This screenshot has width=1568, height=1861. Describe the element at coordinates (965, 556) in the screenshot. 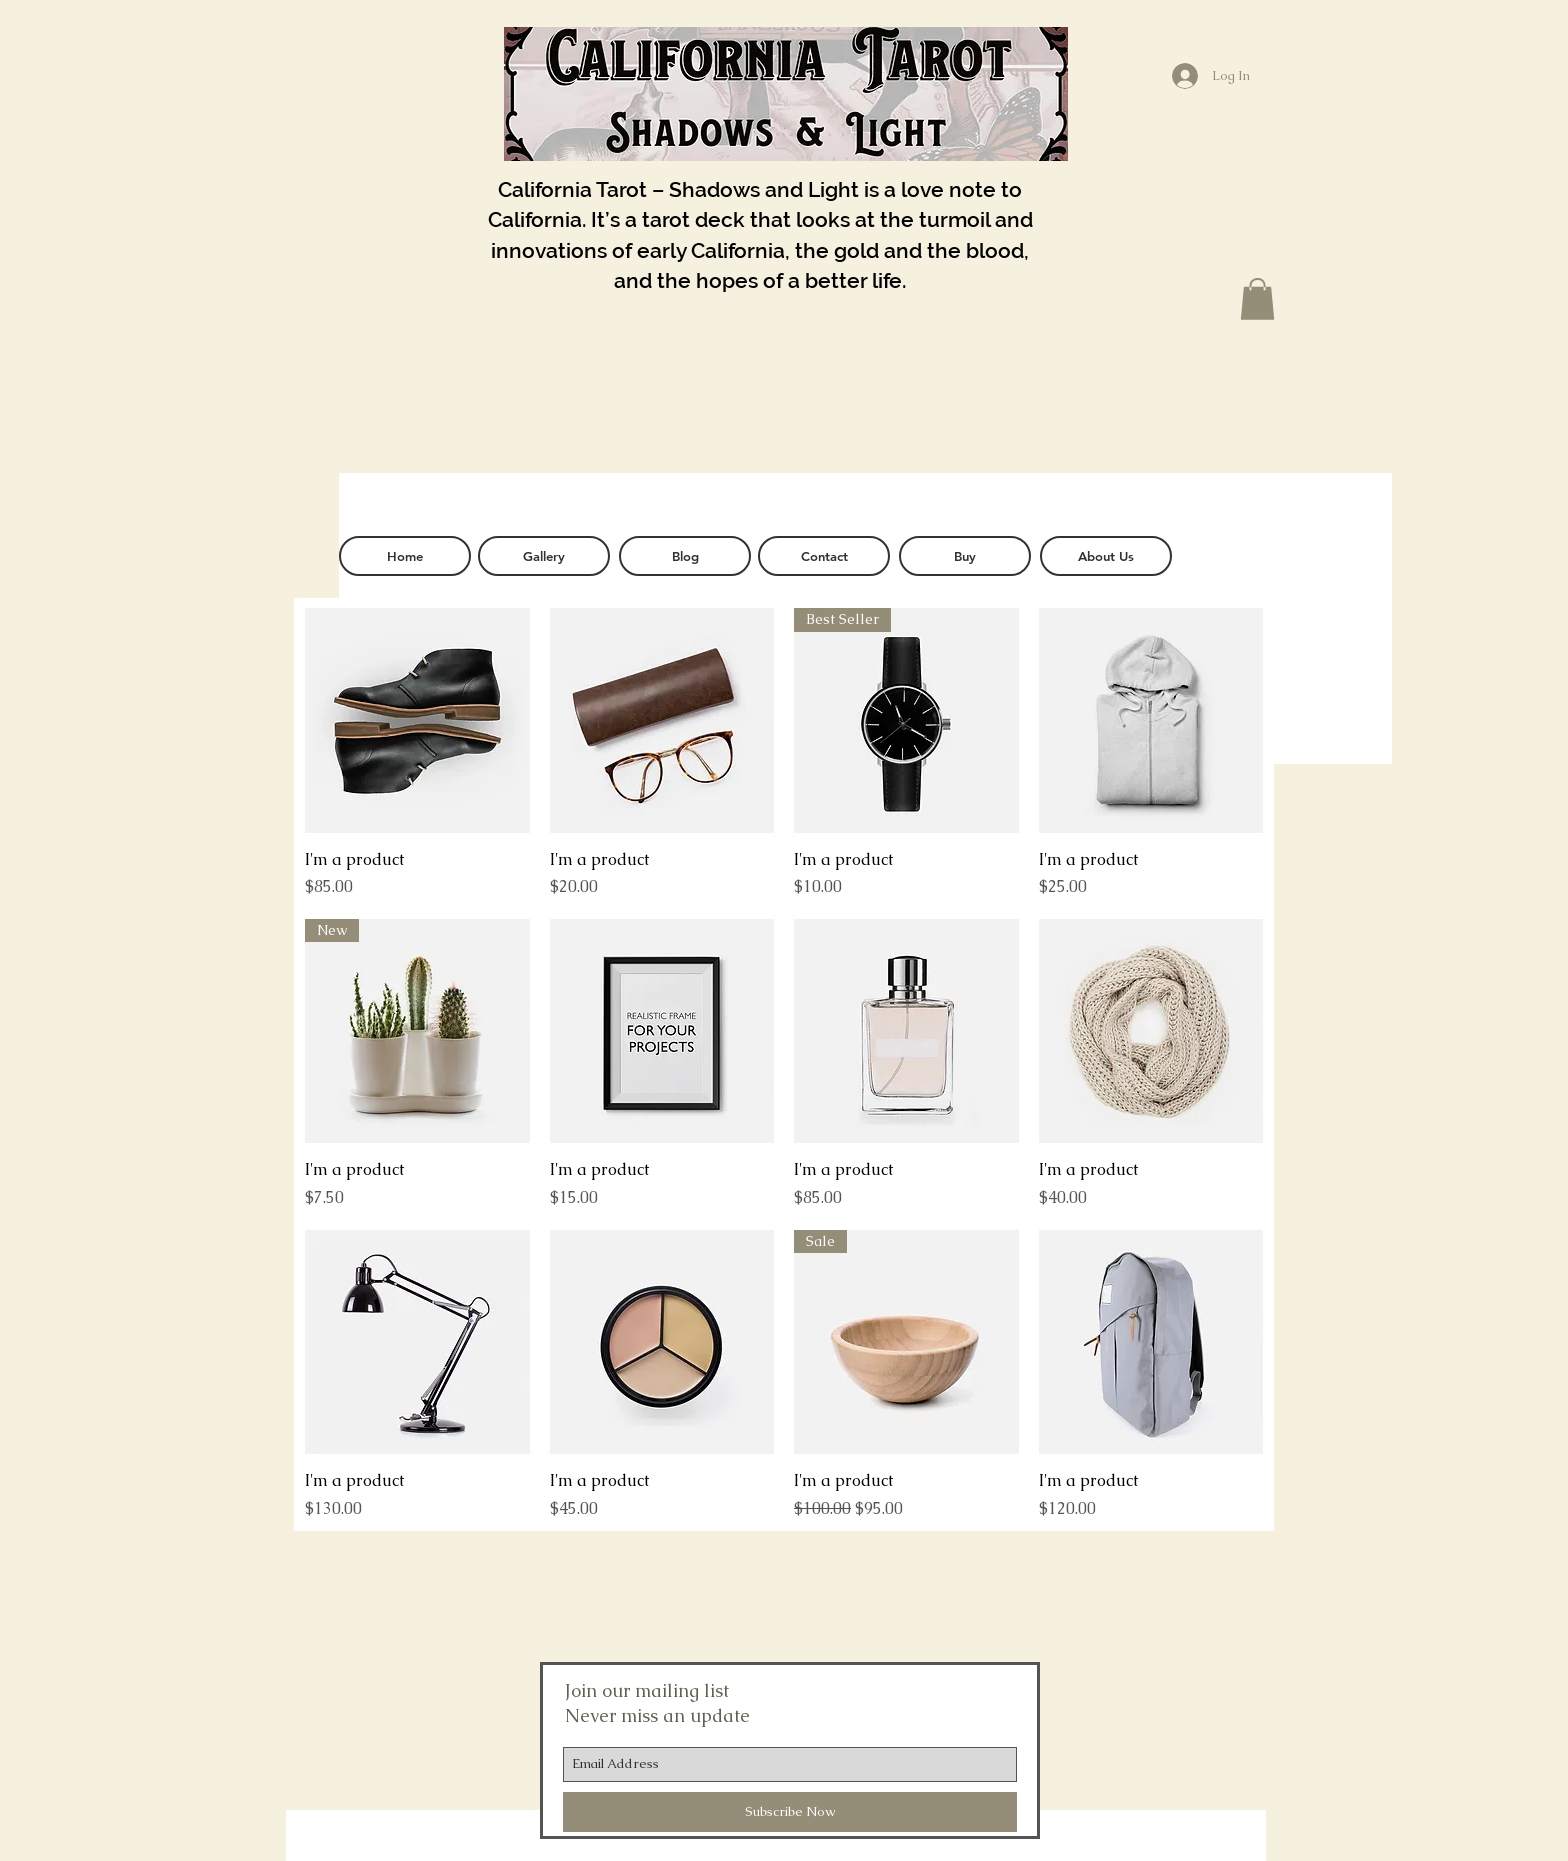

I see `[Buy]` at that location.